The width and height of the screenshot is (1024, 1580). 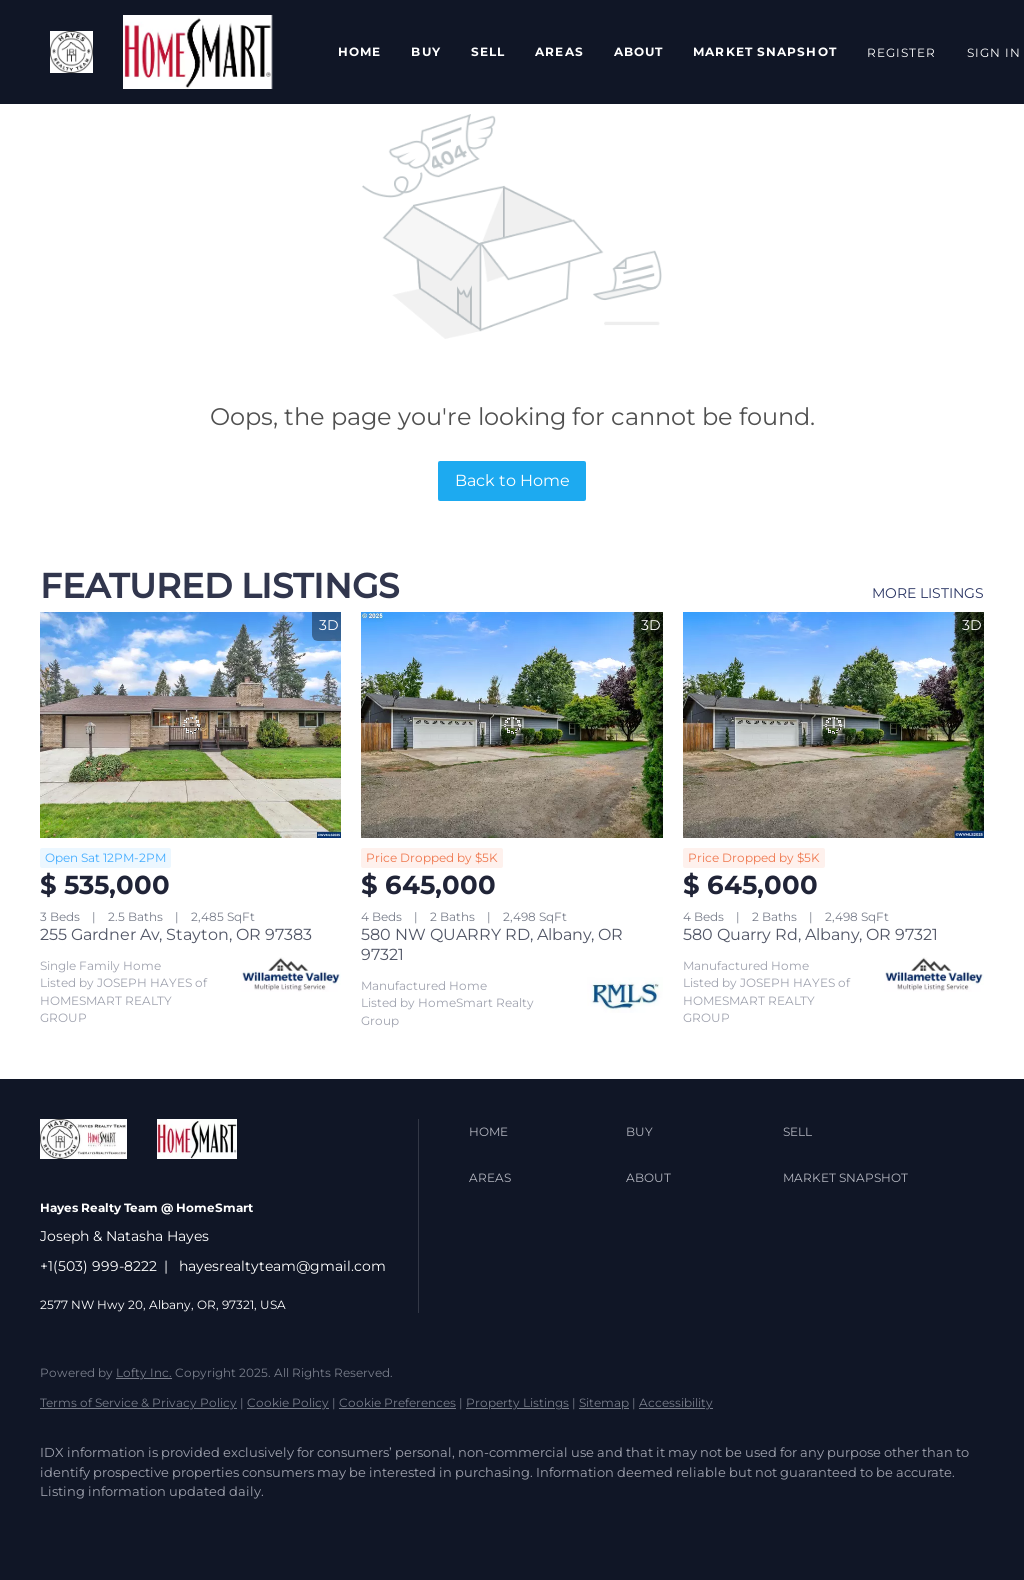 I want to click on 580 Quarry Rd, Albany, OR 97321, so click(x=810, y=934).